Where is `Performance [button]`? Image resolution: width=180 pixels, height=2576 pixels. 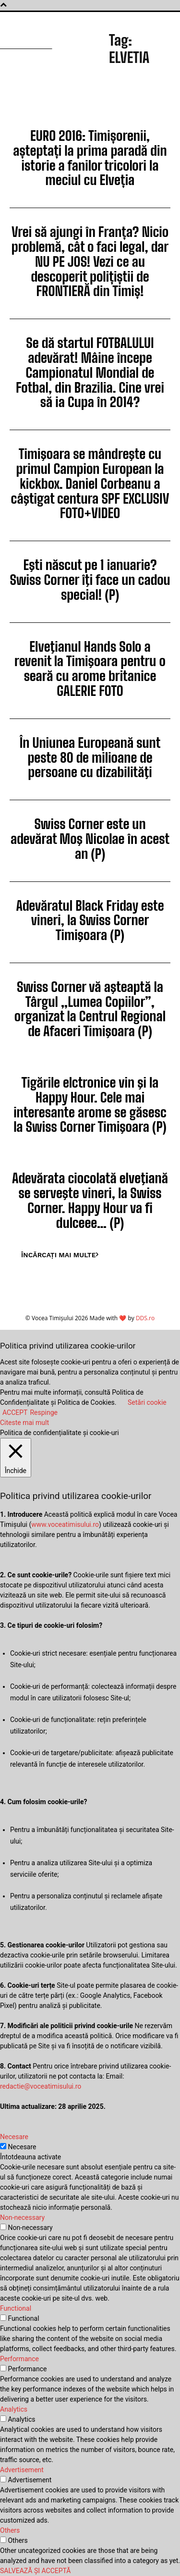
Performance [button] is located at coordinates (19, 2359).